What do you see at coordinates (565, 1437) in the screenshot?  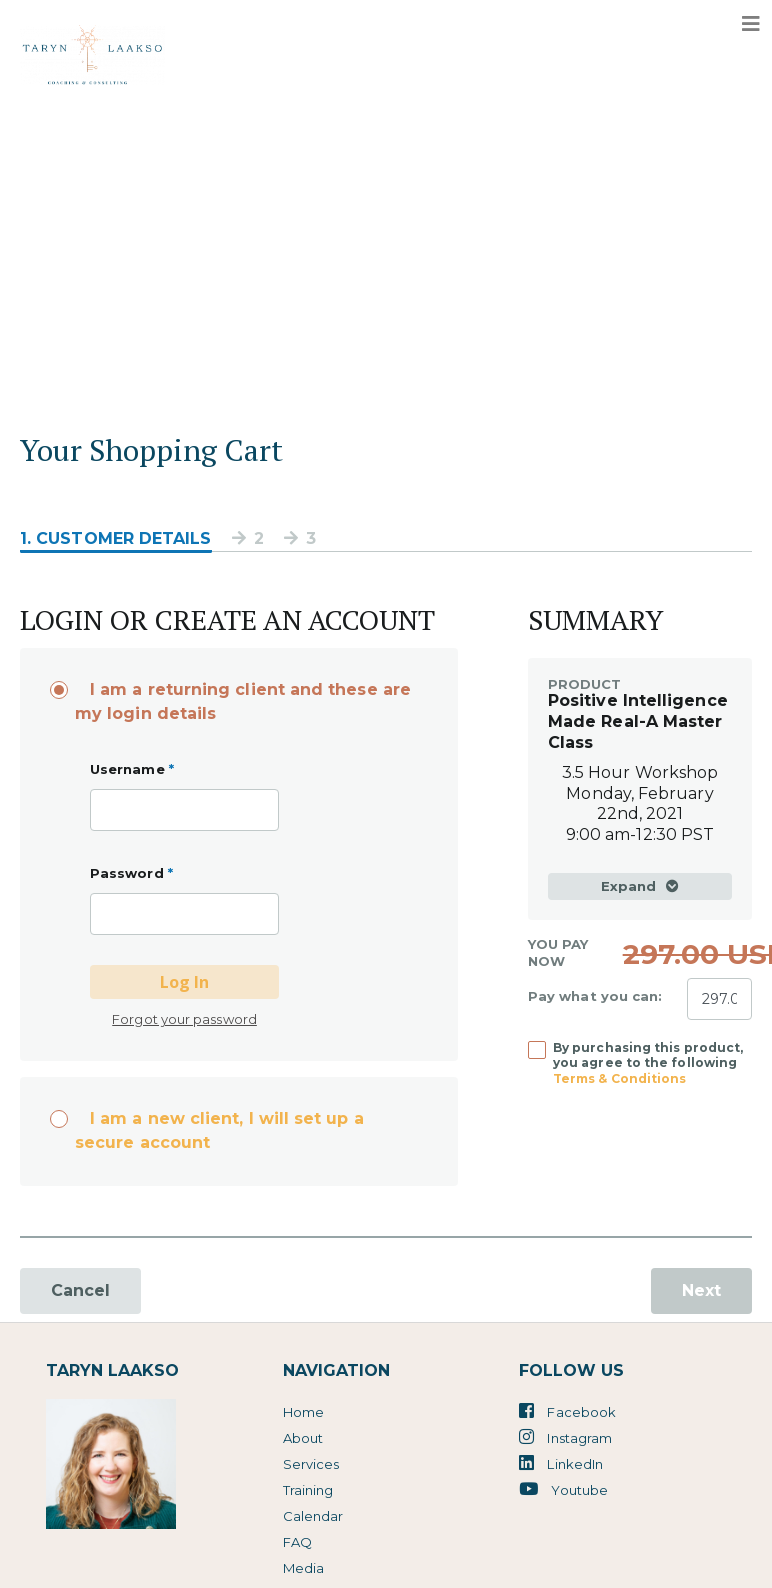 I see `Instagram` at bounding box center [565, 1437].